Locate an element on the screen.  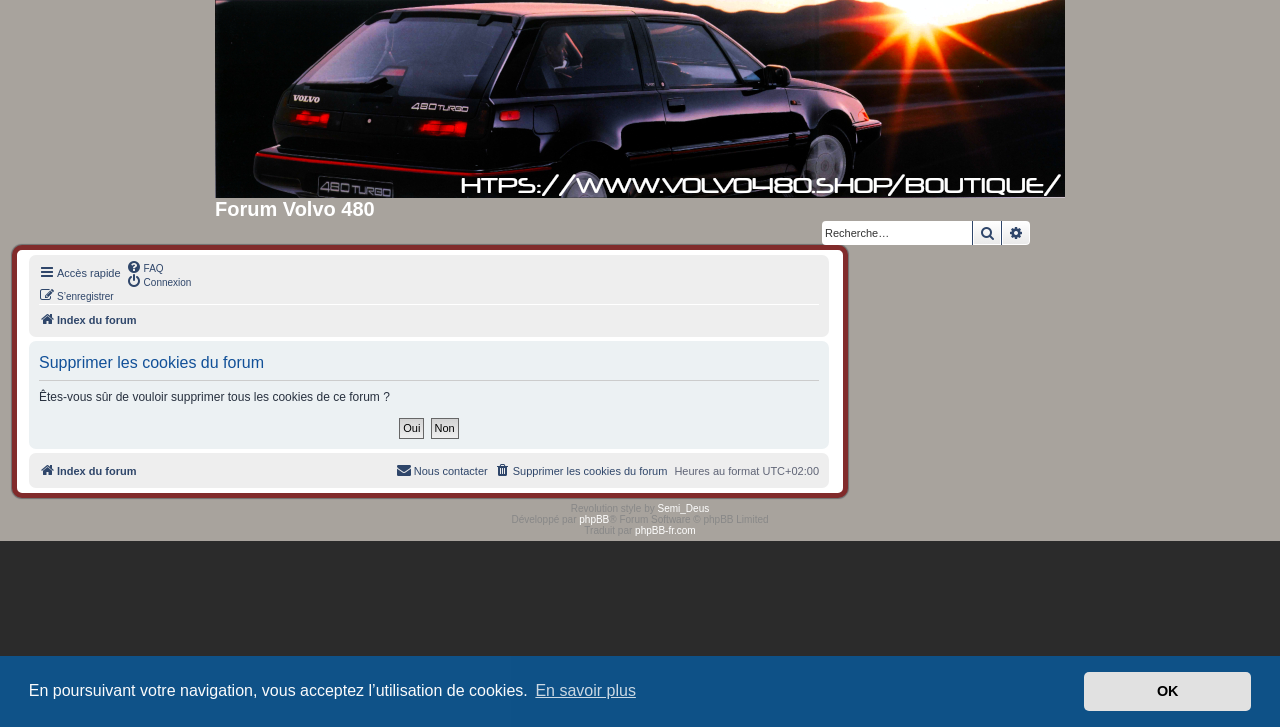
phpBB-fr.com is located at coordinates (665, 530).